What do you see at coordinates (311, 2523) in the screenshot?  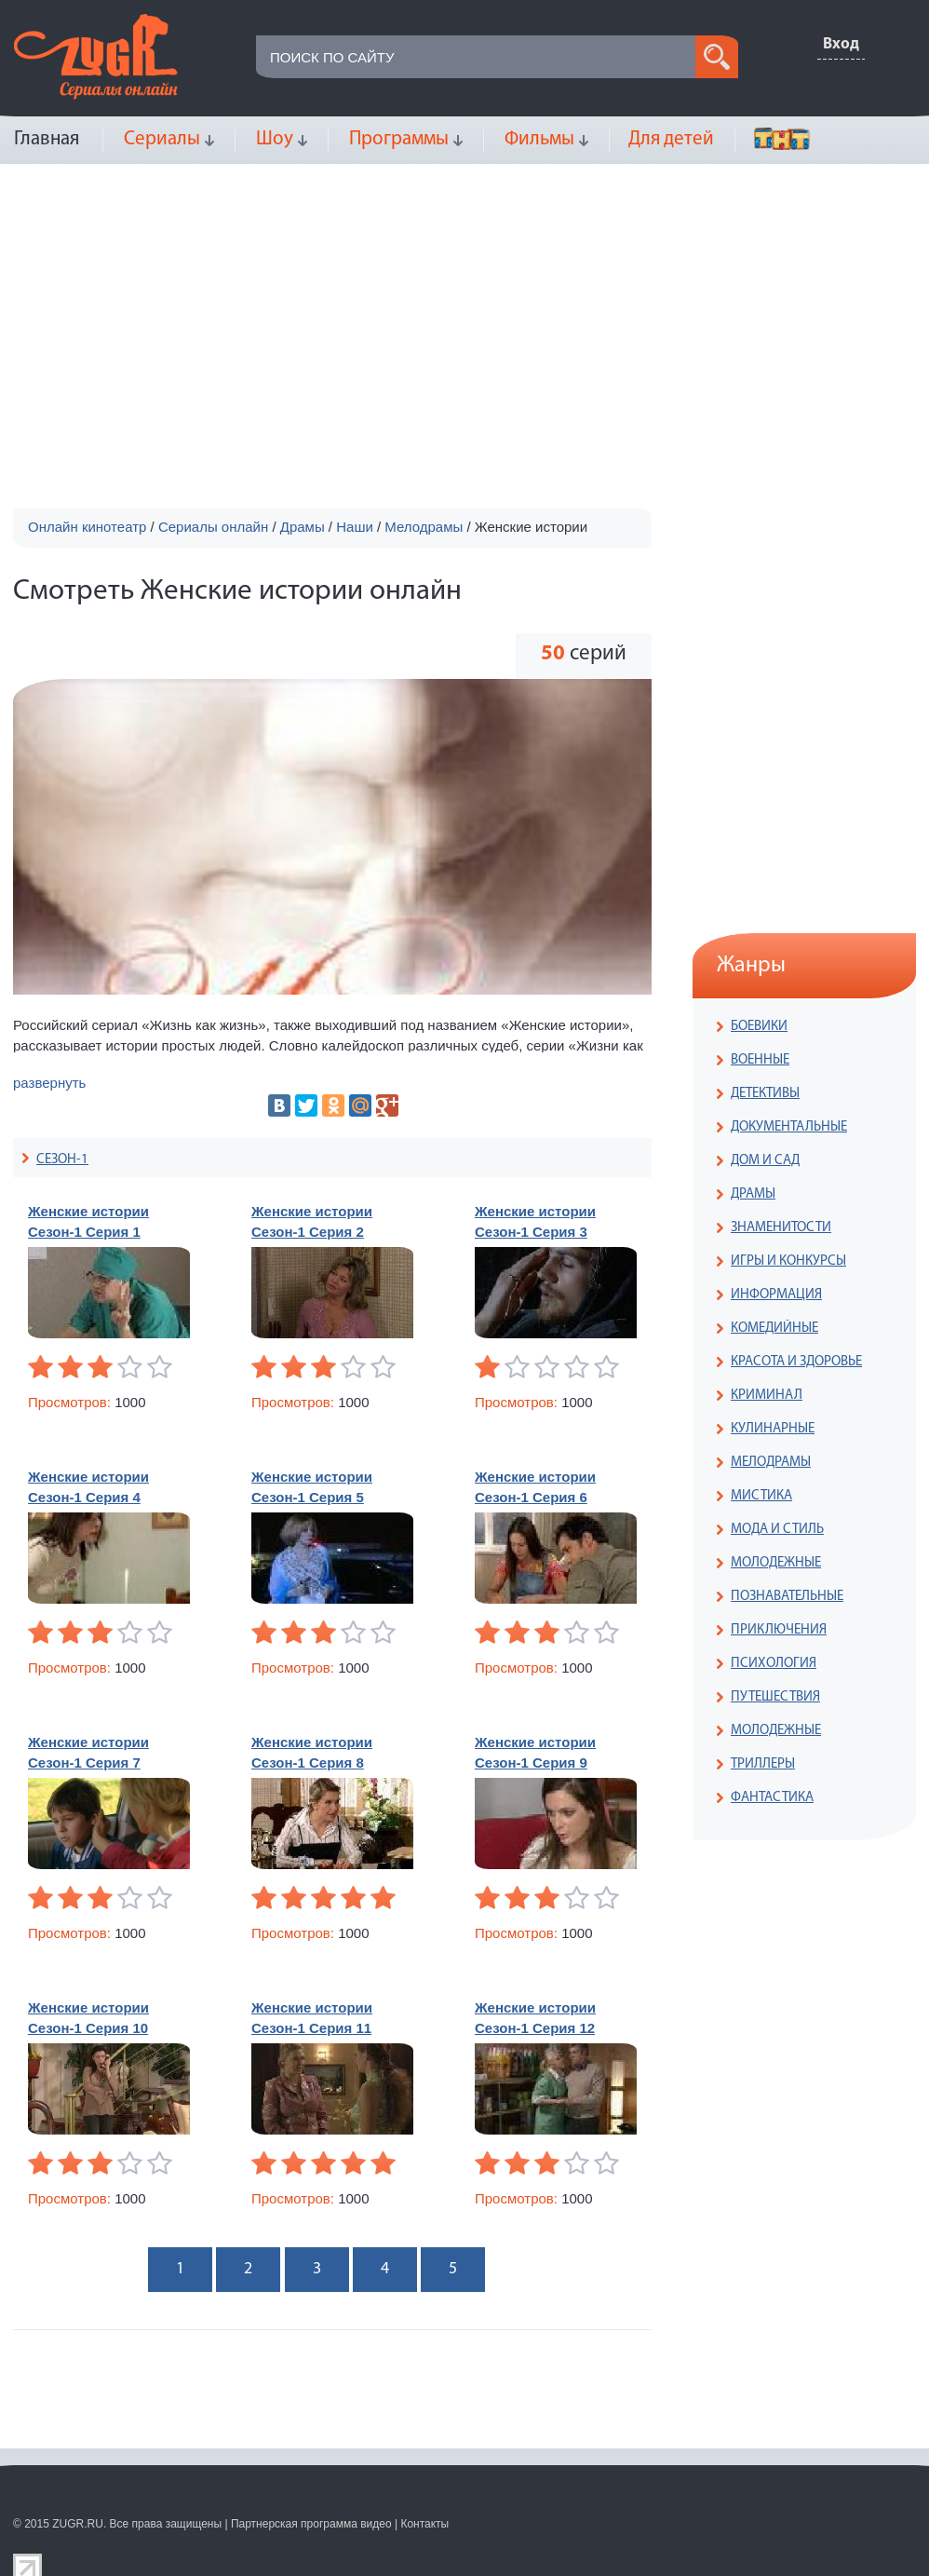 I see `Партнерская программа видео` at bounding box center [311, 2523].